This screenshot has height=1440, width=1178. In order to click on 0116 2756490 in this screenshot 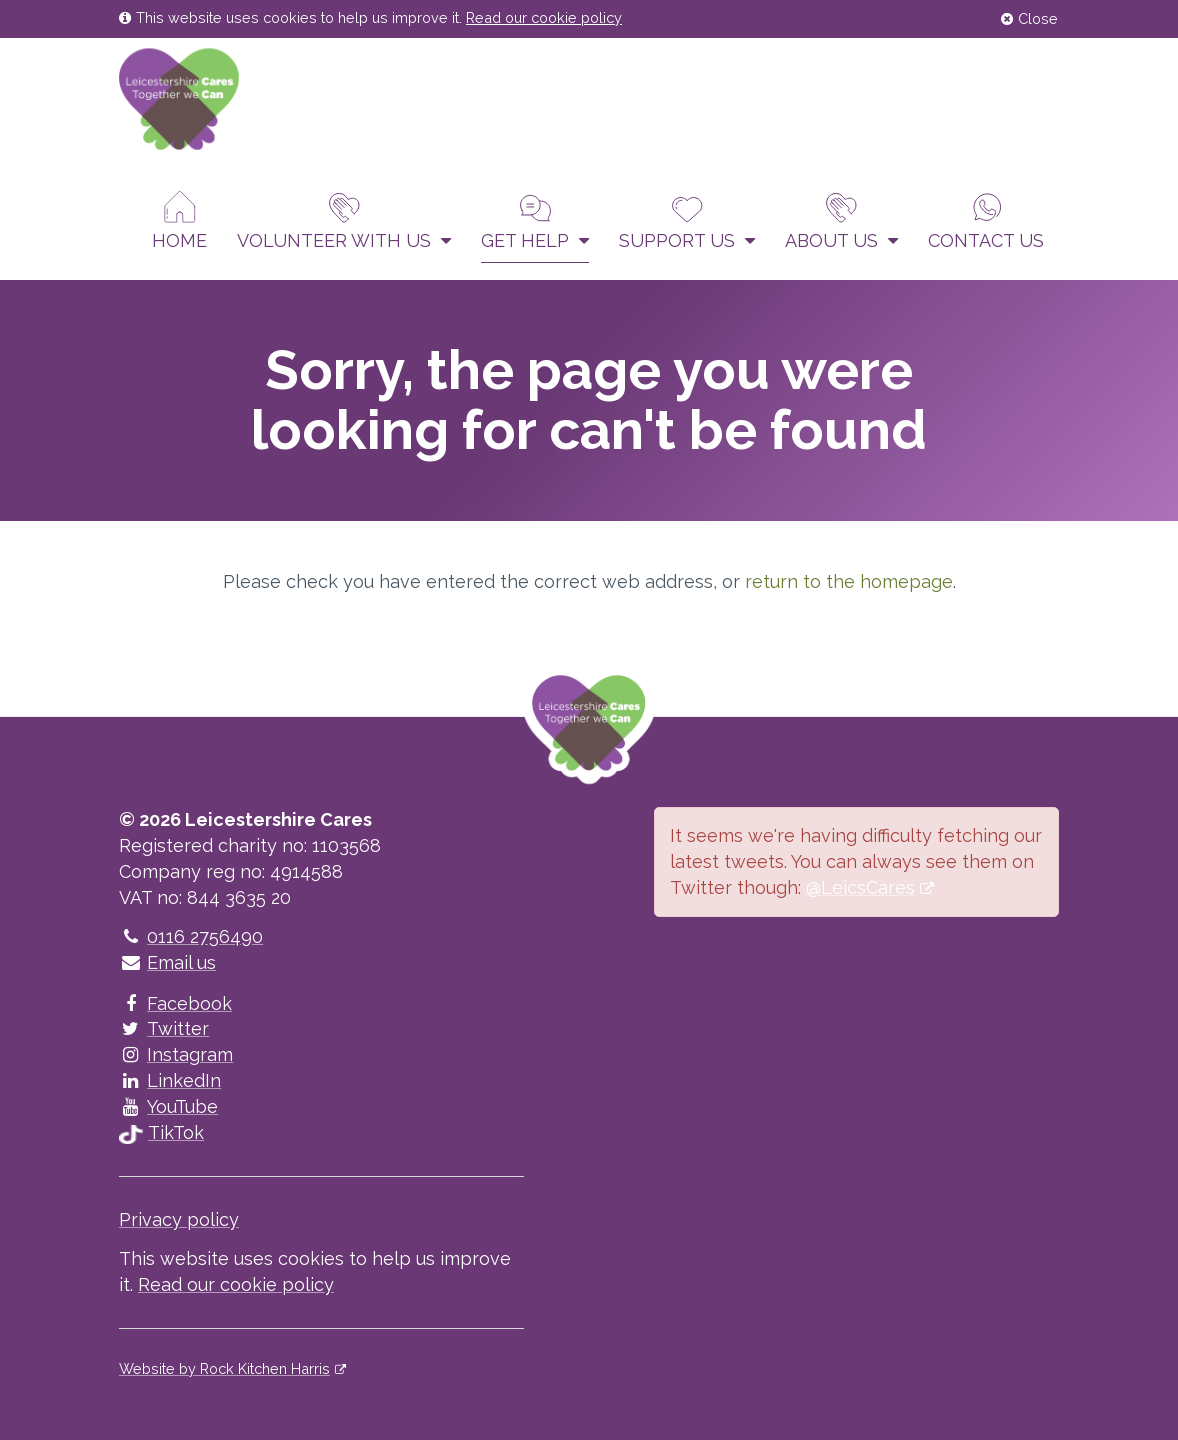, I will do `click(191, 936)`.